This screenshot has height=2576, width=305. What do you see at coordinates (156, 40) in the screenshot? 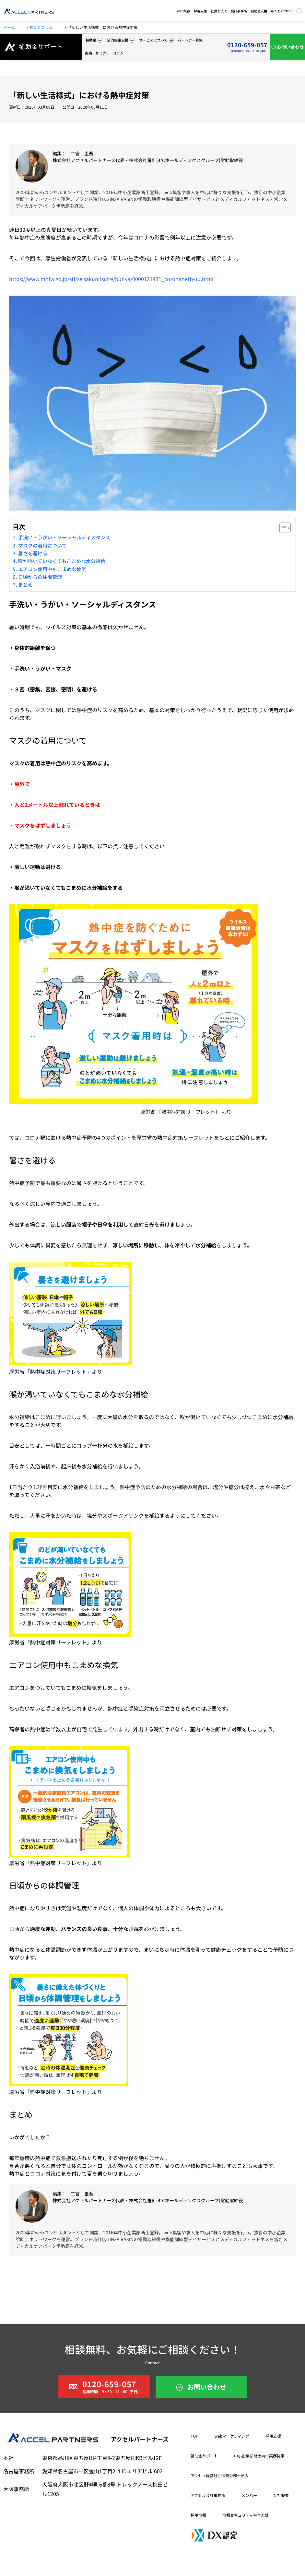
I see `サービスについて` at bounding box center [156, 40].